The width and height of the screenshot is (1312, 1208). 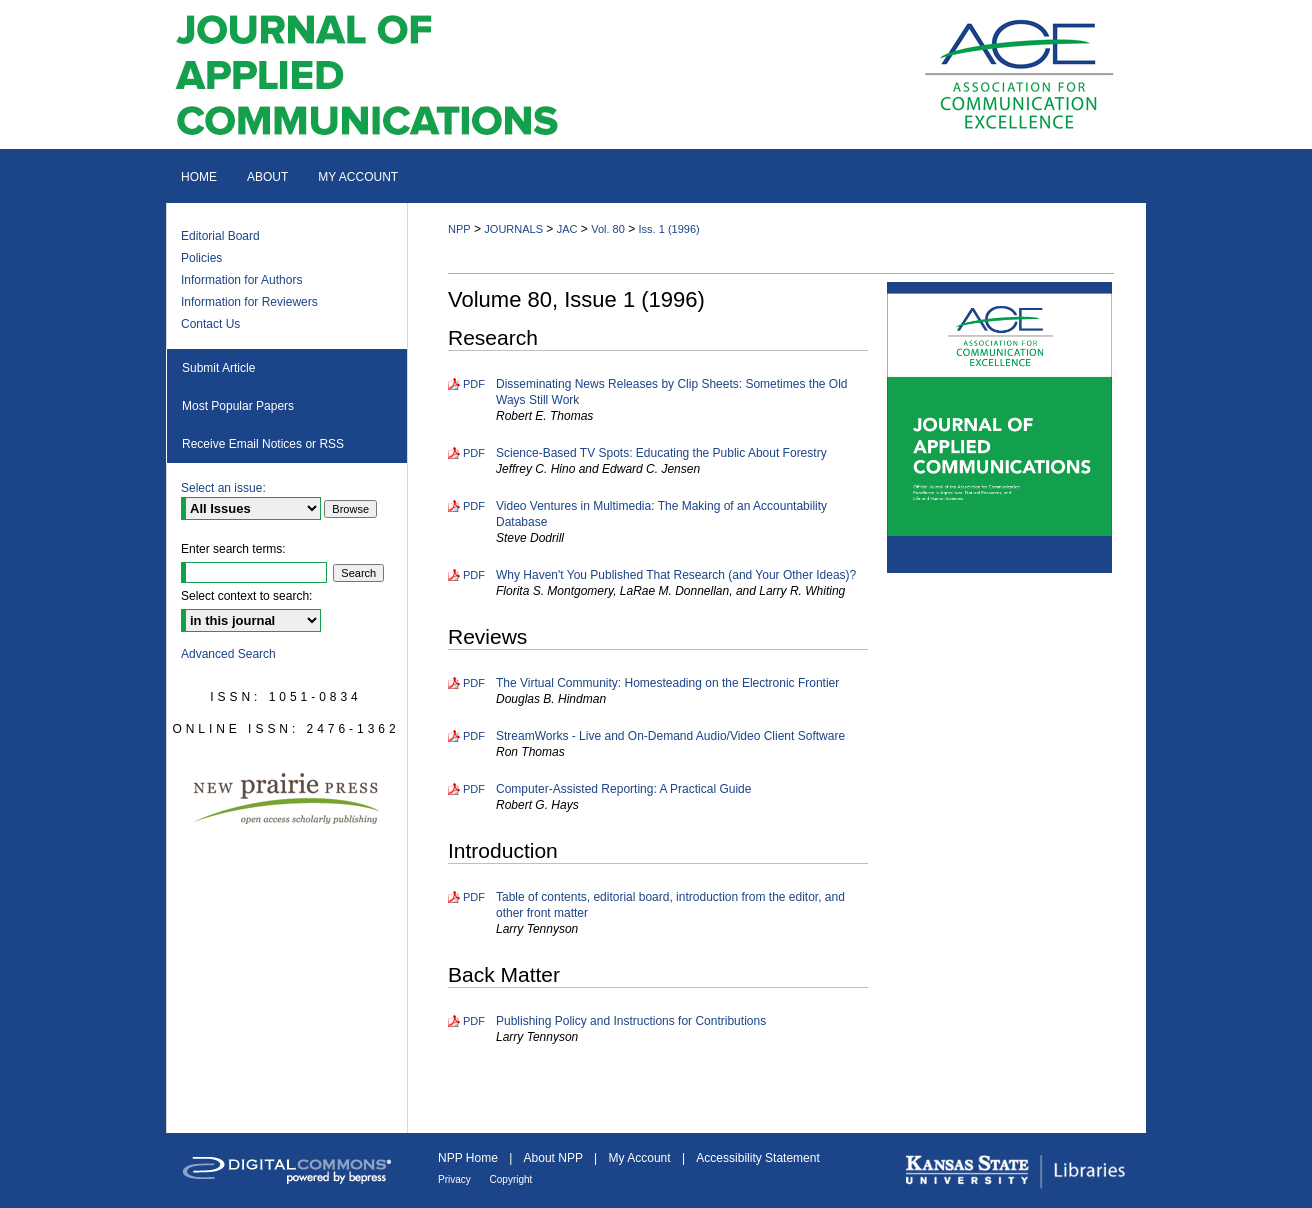 What do you see at coordinates (249, 302) in the screenshot?
I see `Information for Reviewers` at bounding box center [249, 302].